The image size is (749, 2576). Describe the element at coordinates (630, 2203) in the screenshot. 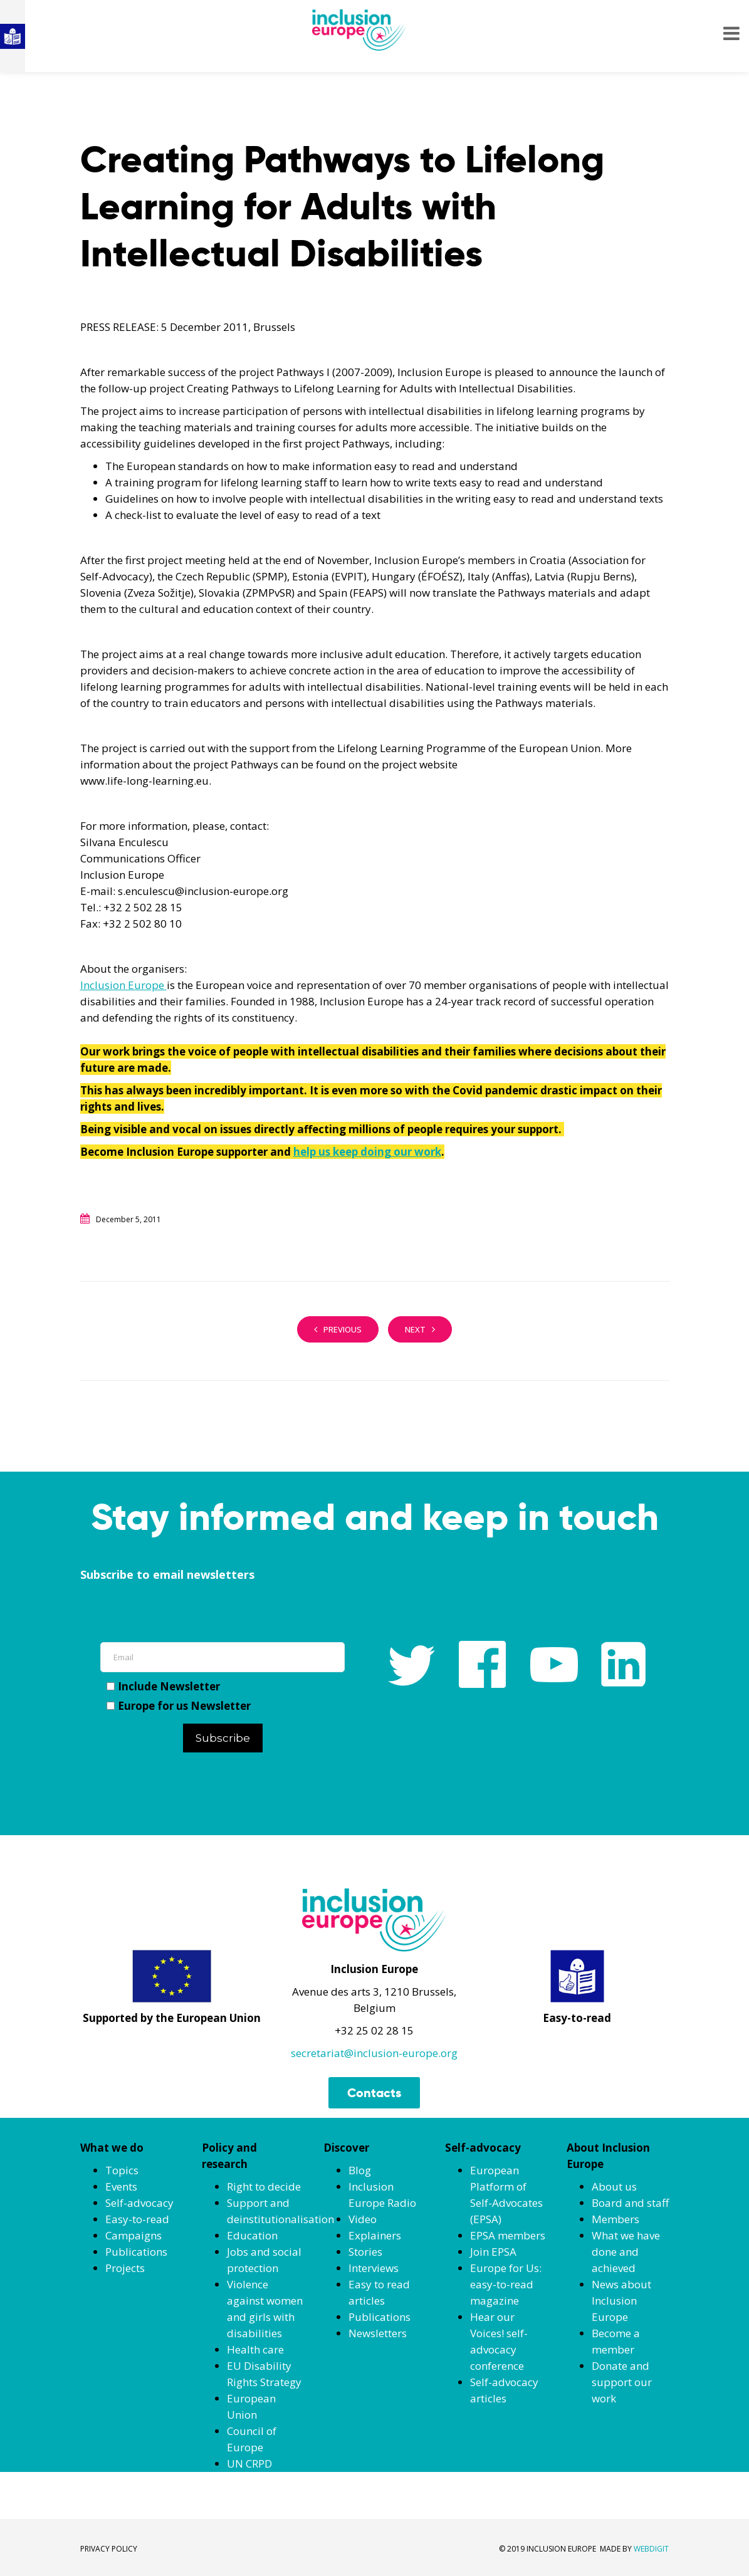

I see `Board and staff` at that location.